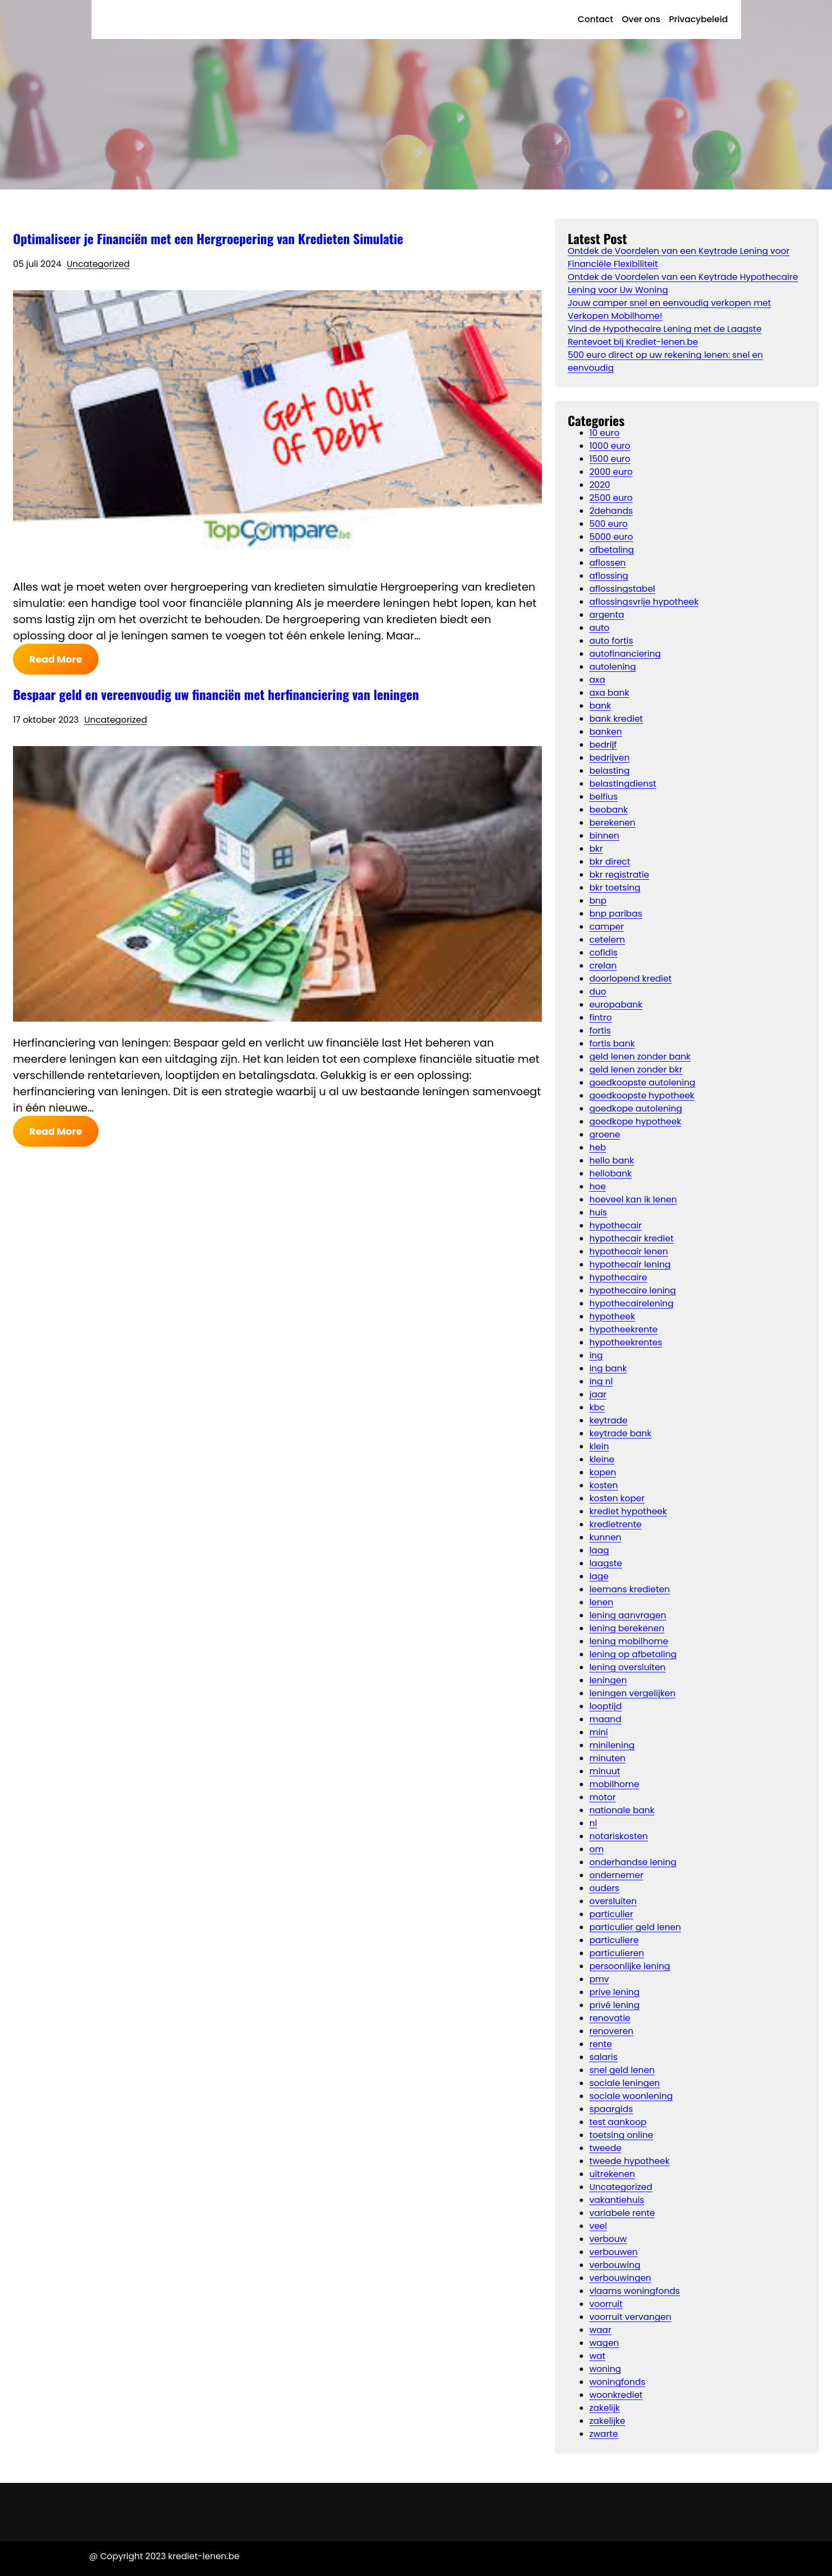 This screenshot has height=2576, width=832. I want to click on autolening, so click(612, 667).